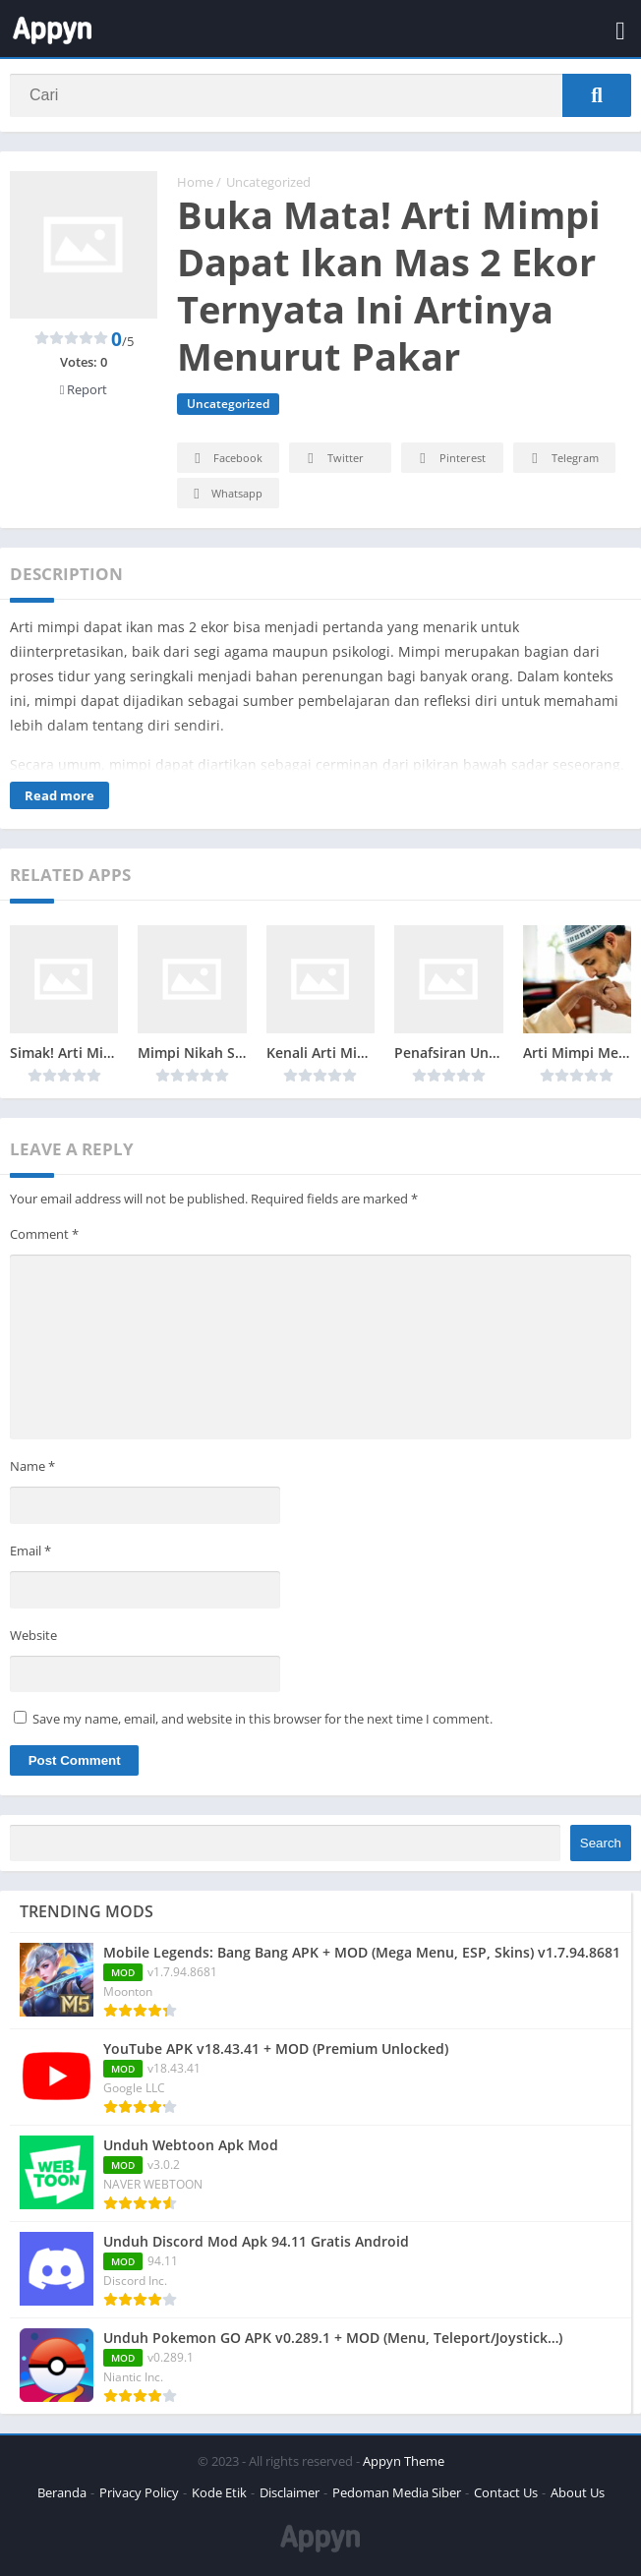 The image size is (641, 2576). What do you see at coordinates (506, 2492) in the screenshot?
I see `Contact Us` at bounding box center [506, 2492].